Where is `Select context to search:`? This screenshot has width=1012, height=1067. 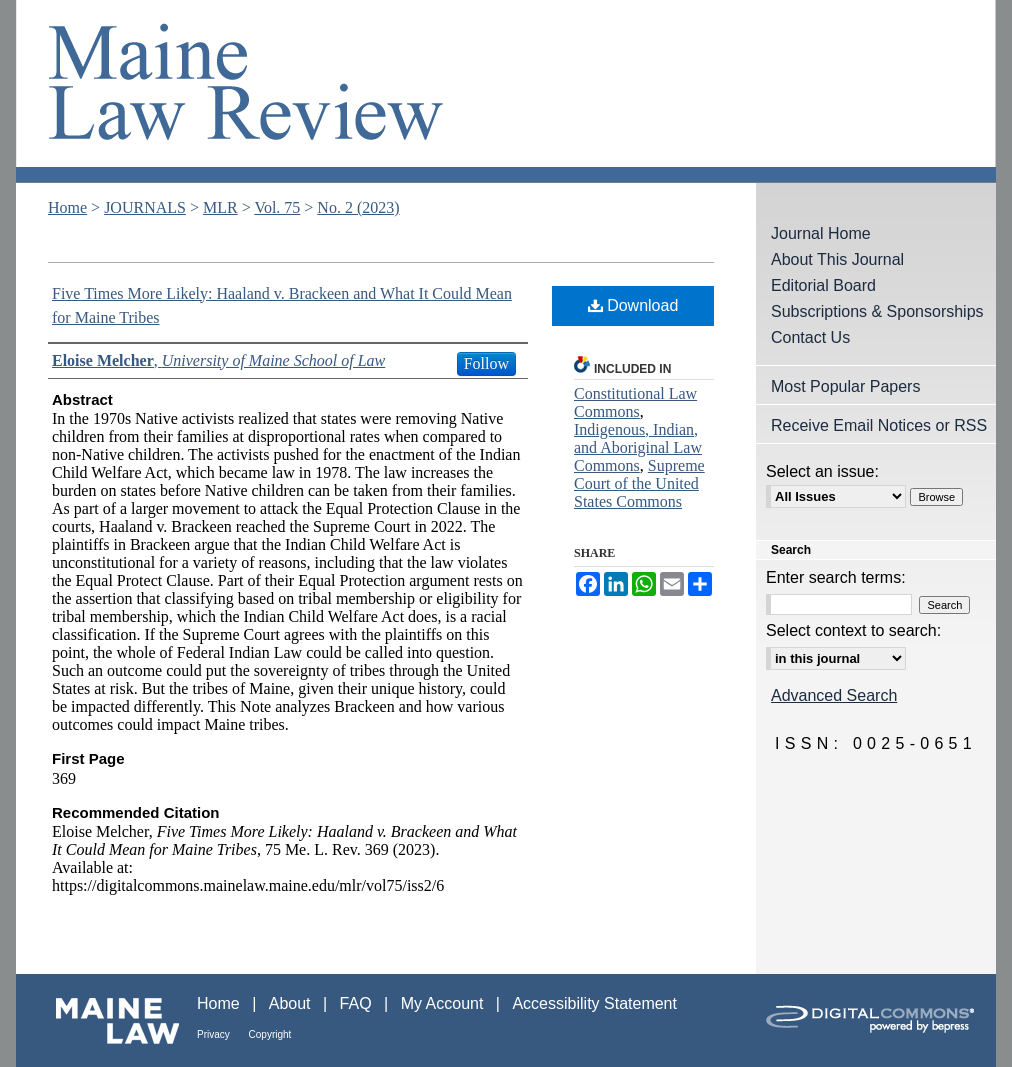
Select context to search: is located at coordinates (853, 630).